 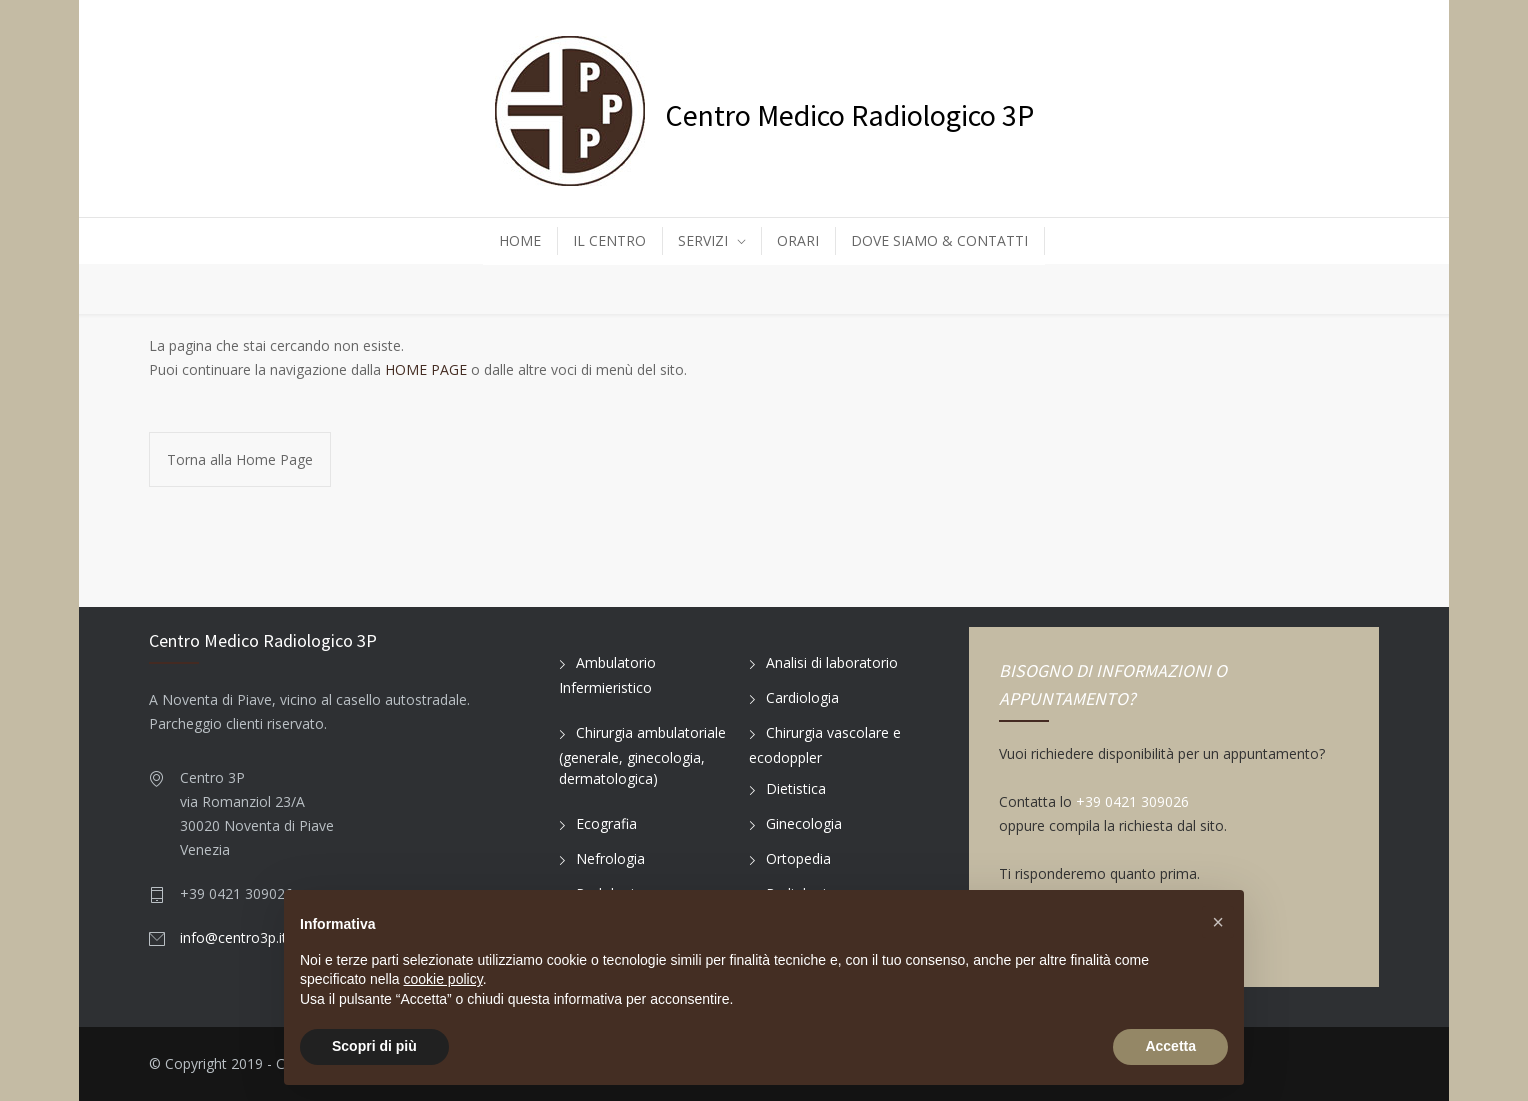 What do you see at coordinates (832, 662) in the screenshot?
I see `Analisi di laboratorio` at bounding box center [832, 662].